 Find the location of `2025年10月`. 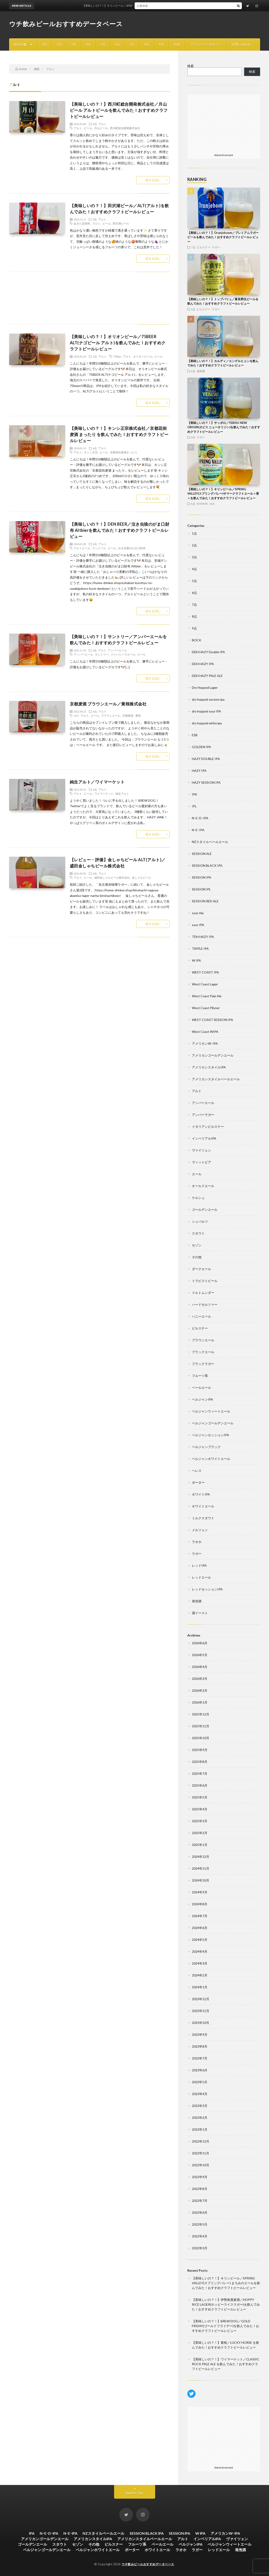

2025年10月 is located at coordinates (200, 1738).